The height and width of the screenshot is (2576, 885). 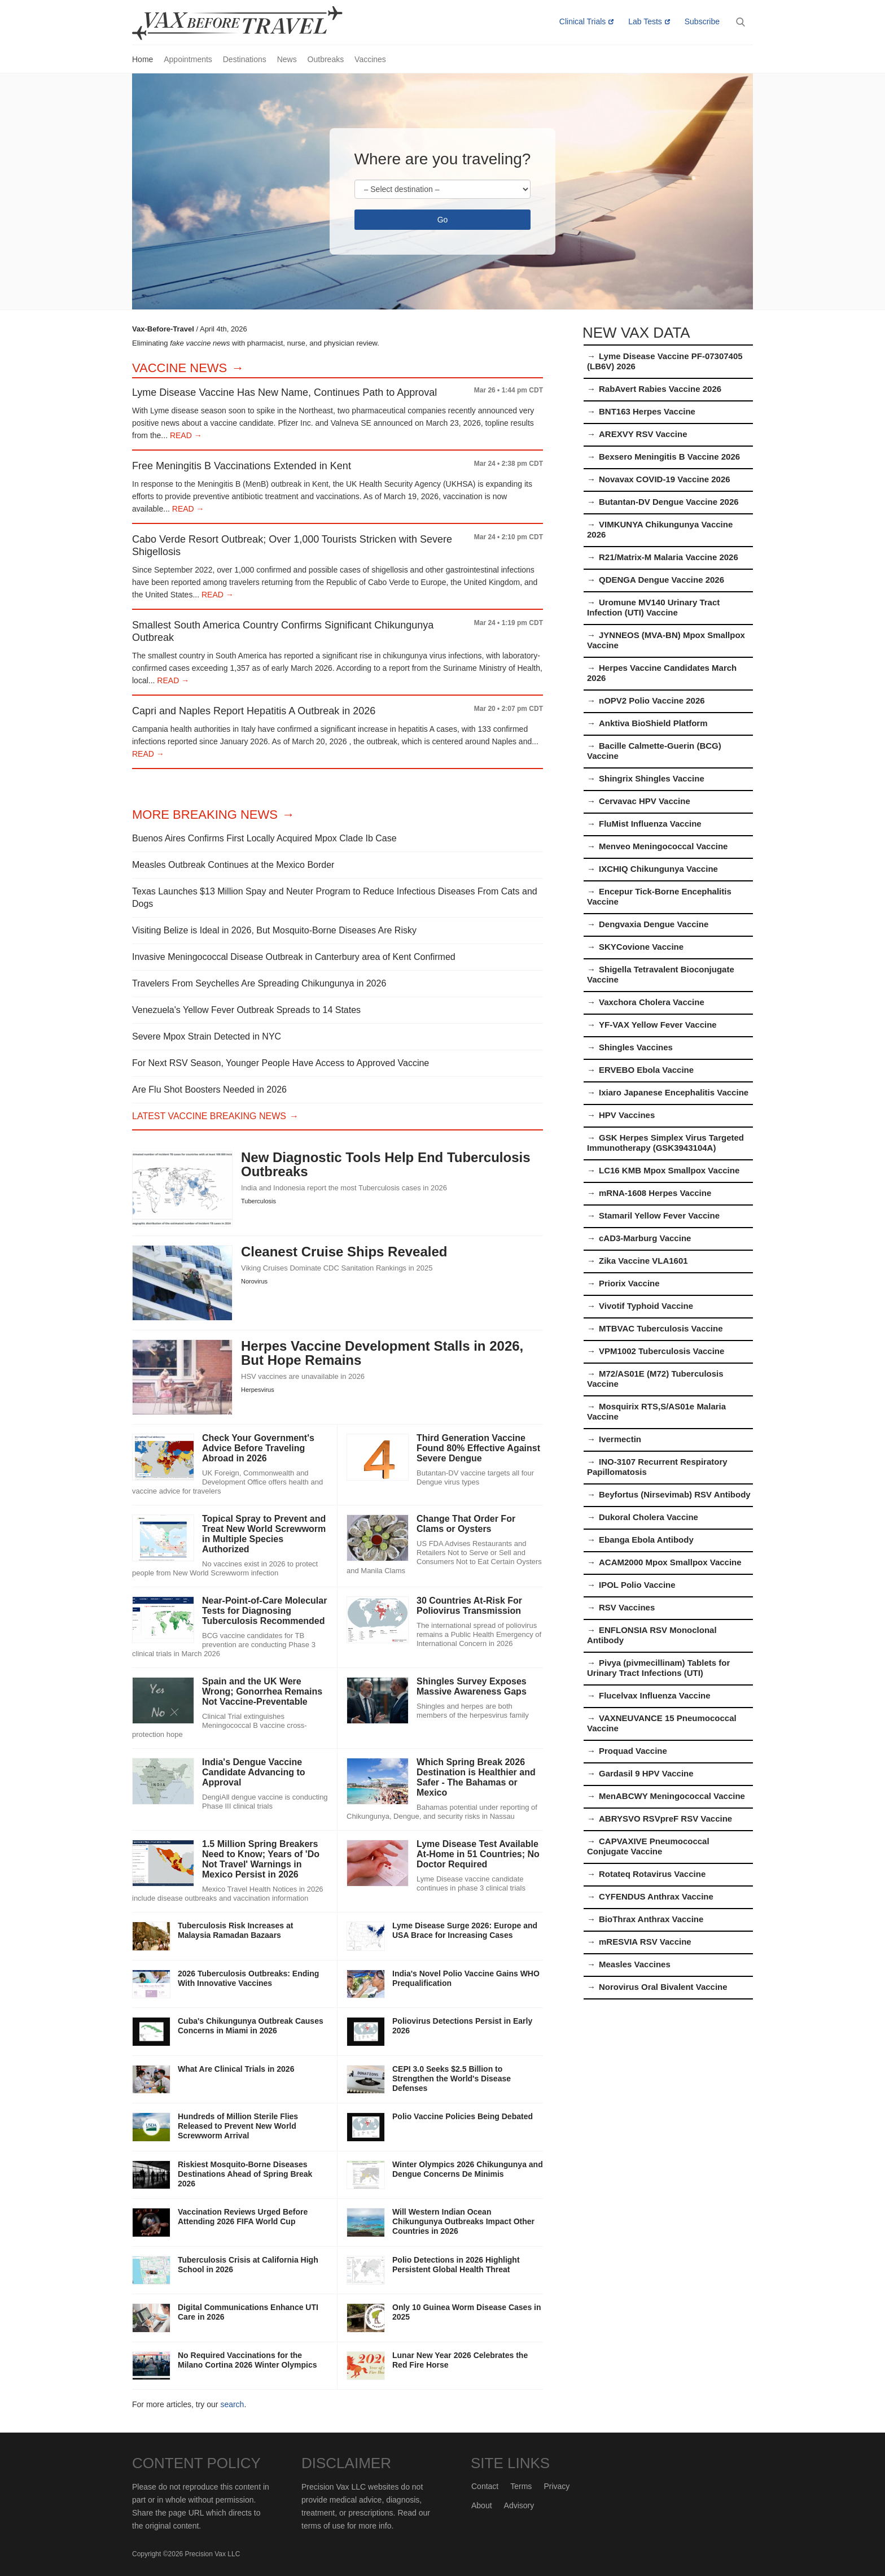 What do you see at coordinates (641, 946) in the screenshot?
I see `SKYCovione Vaccine` at bounding box center [641, 946].